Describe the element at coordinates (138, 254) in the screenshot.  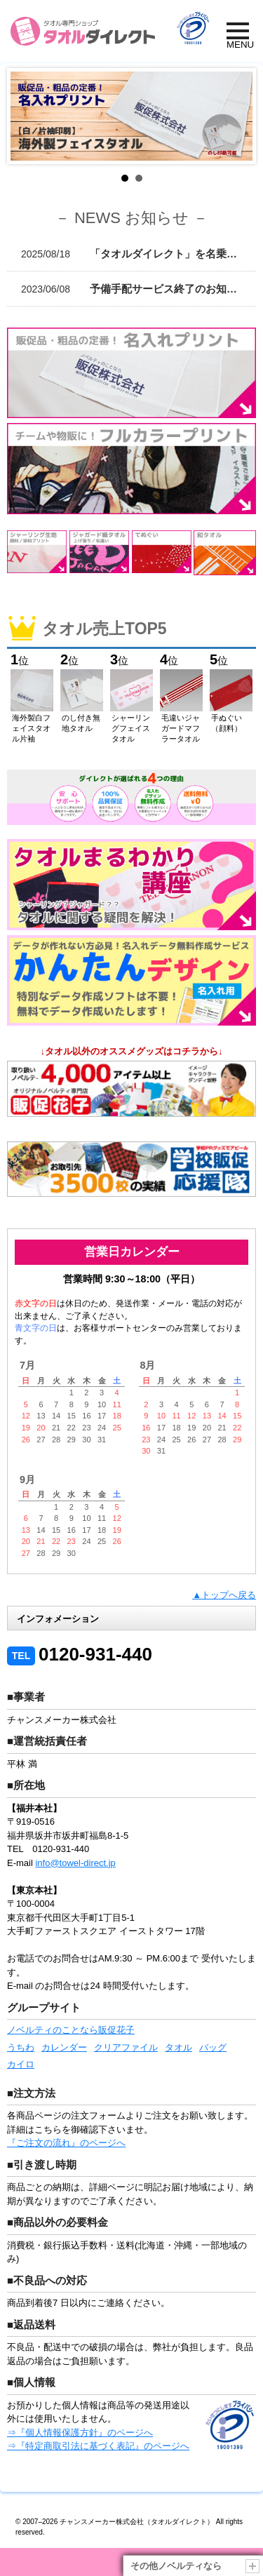
I see `「タオルダイレクト」を名乗る不正サイトに関する注意喚起` at that location.